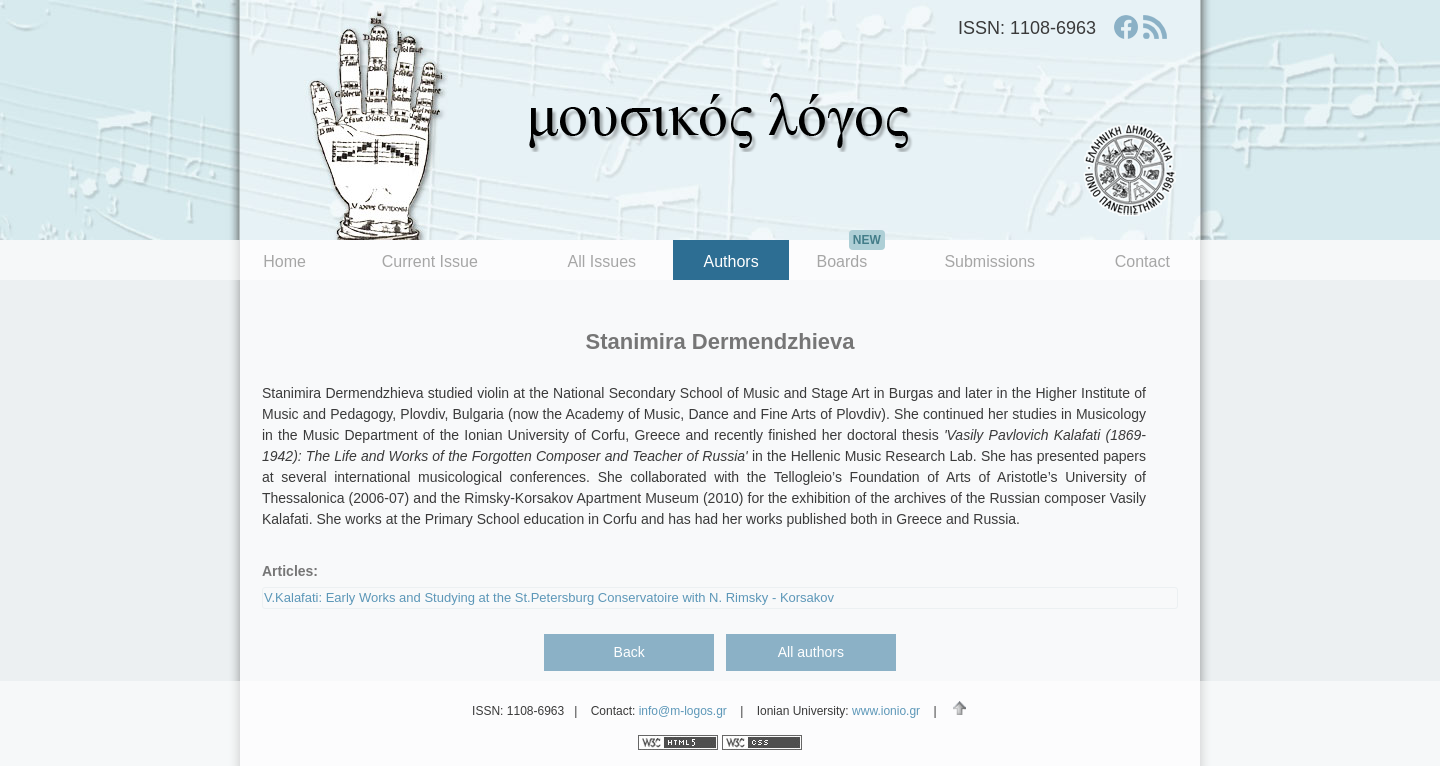 Image resolution: width=1440 pixels, height=766 pixels. What do you see at coordinates (989, 261) in the screenshot?
I see `Submissions` at bounding box center [989, 261].